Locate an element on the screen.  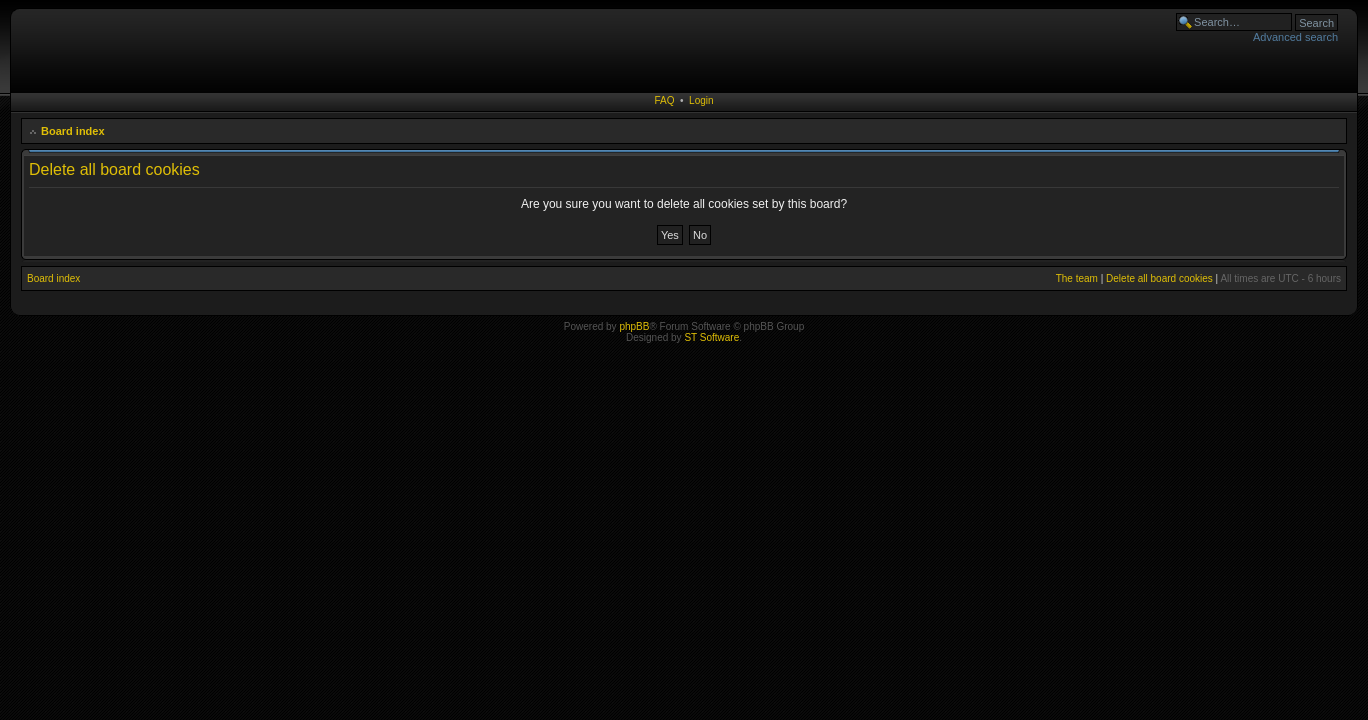
Login is located at coordinates (701, 100).